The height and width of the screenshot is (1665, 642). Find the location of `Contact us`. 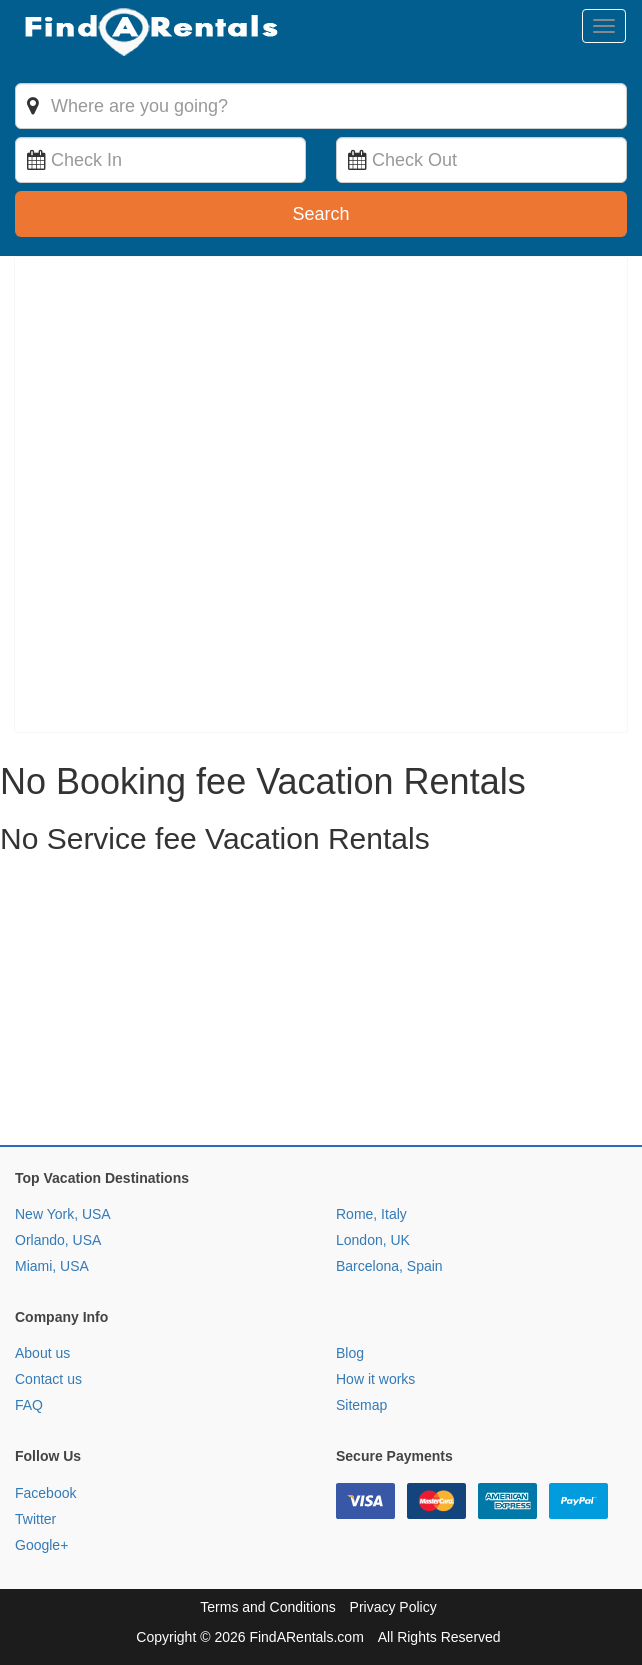

Contact us is located at coordinates (48, 1379).